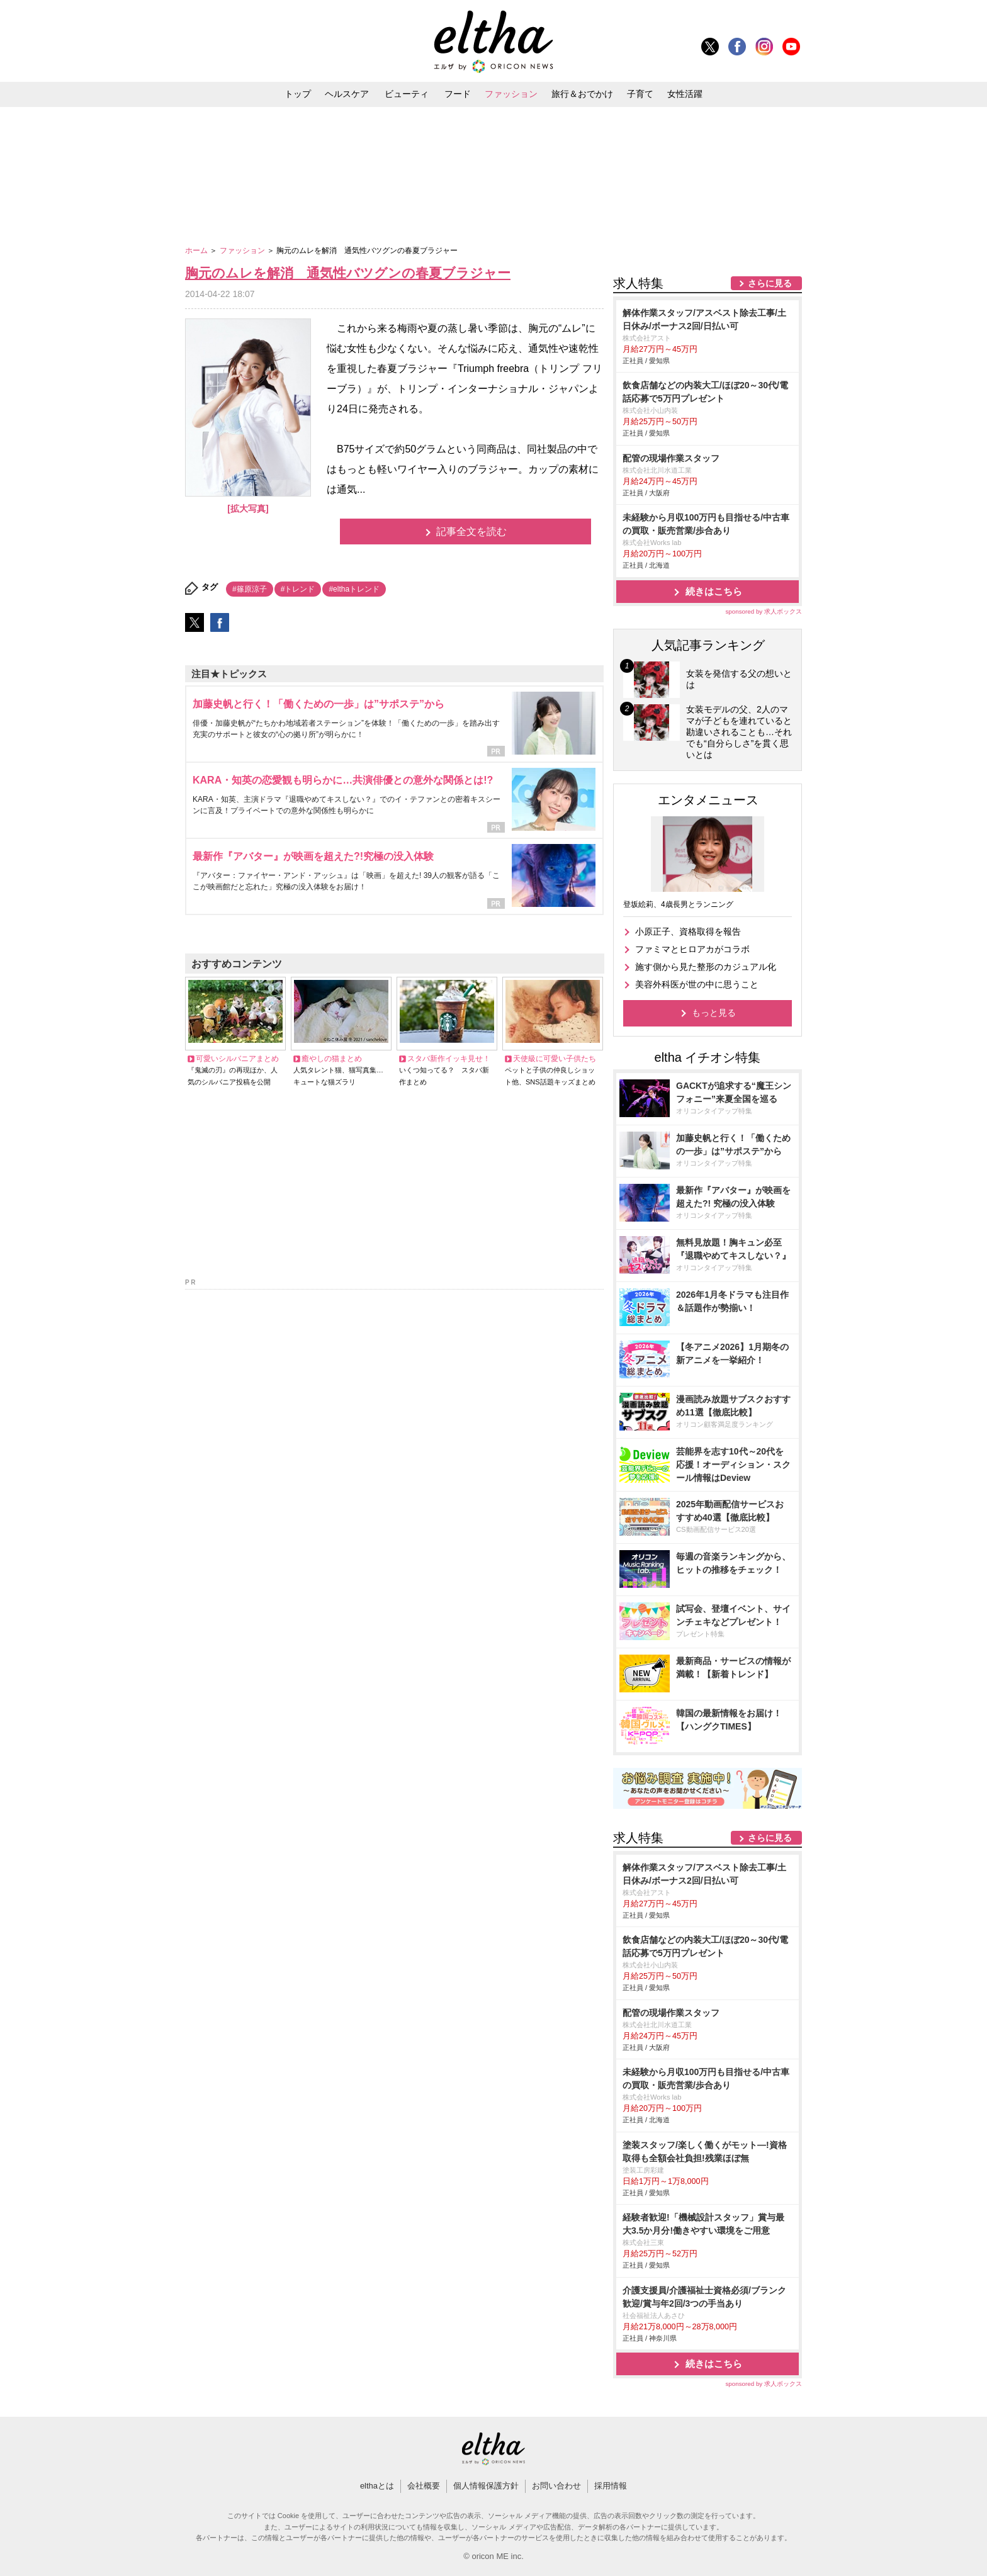 This screenshot has width=987, height=2576. Describe the element at coordinates (692, 949) in the screenshot. I see `ファミマとヒロアカがコラボ` at that location.